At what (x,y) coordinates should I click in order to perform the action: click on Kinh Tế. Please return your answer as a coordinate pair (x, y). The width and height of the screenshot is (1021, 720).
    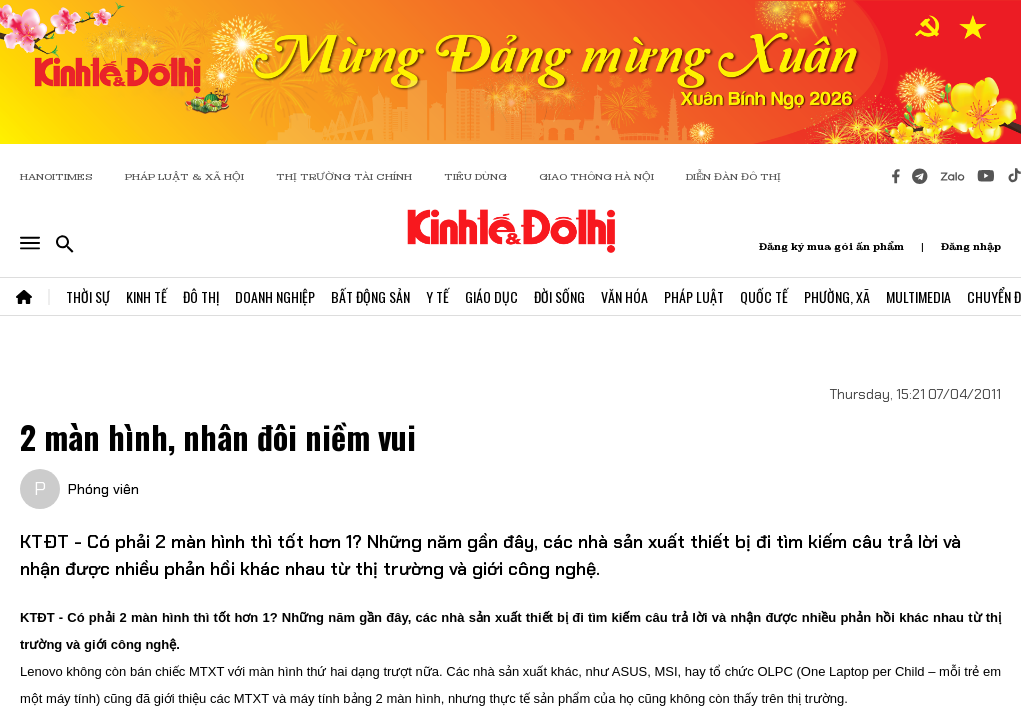
    Looking at the image, I should click on (146, 296).